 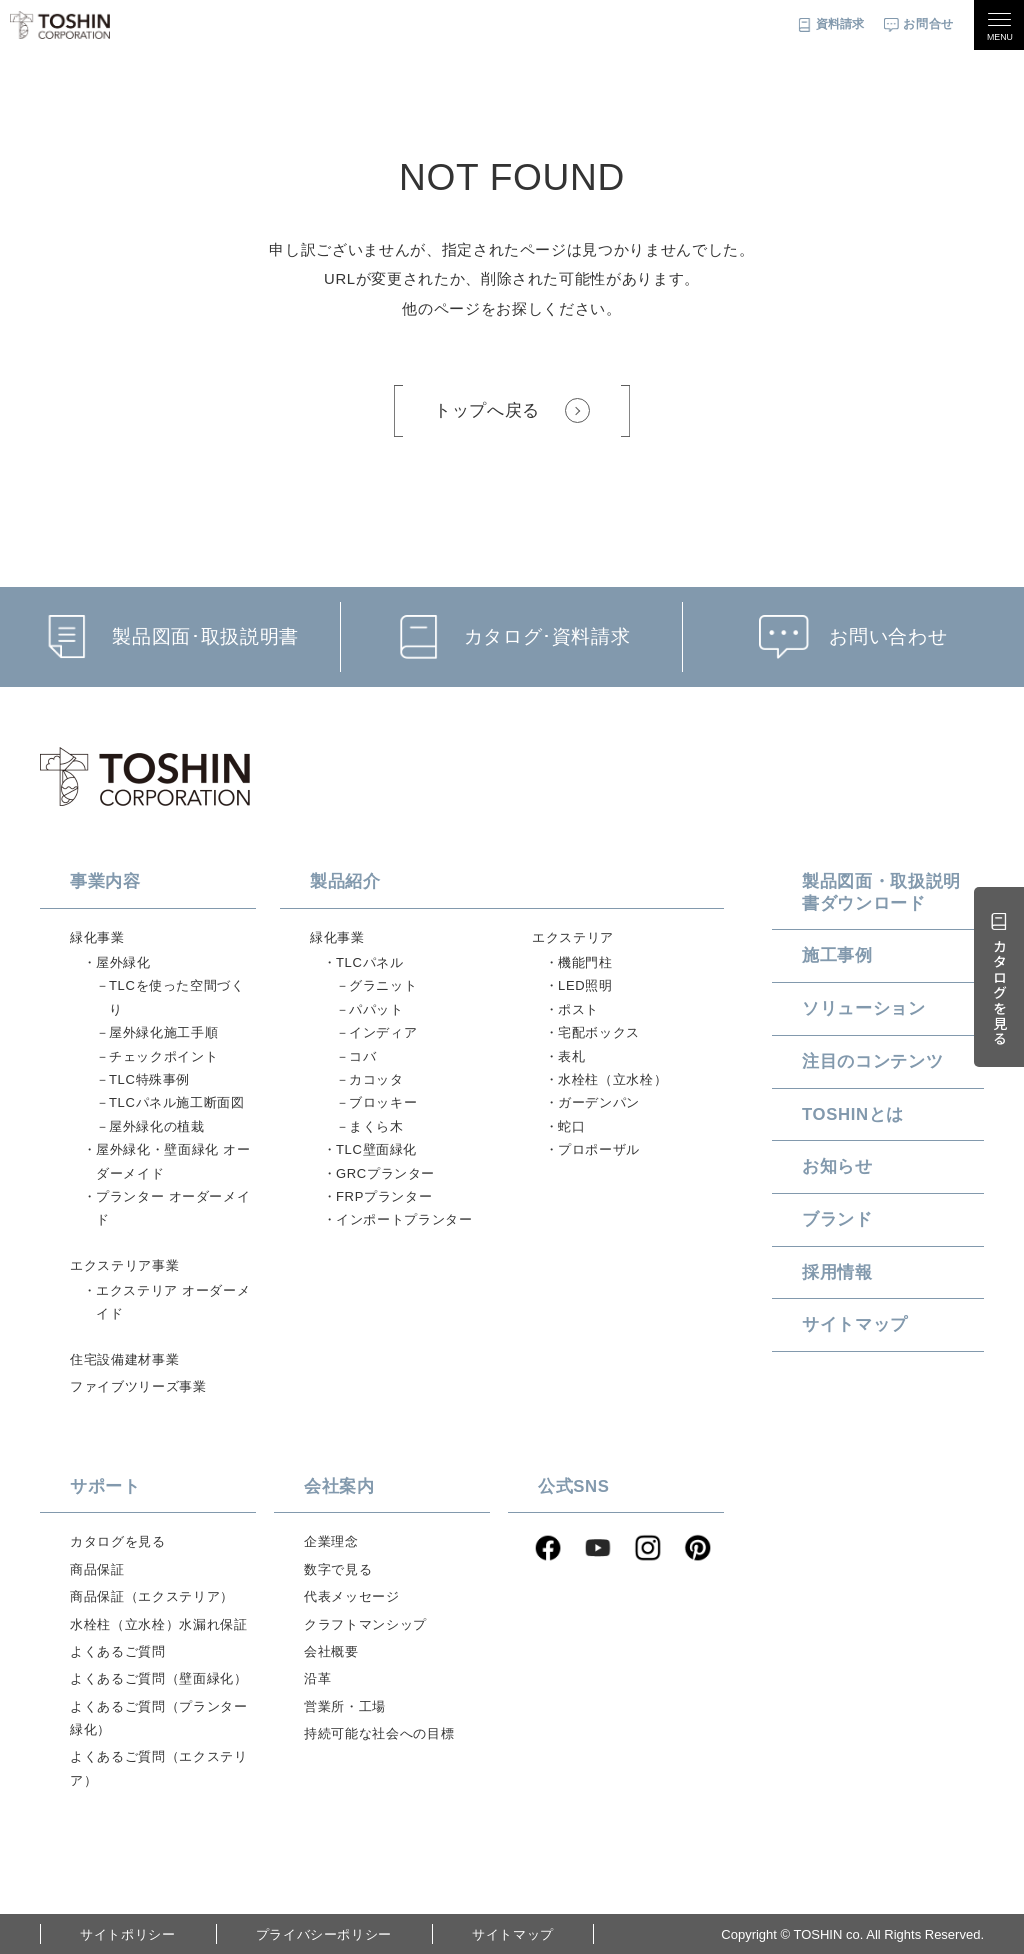 I want to click on カコッタ, so click(x=376, y=1079).